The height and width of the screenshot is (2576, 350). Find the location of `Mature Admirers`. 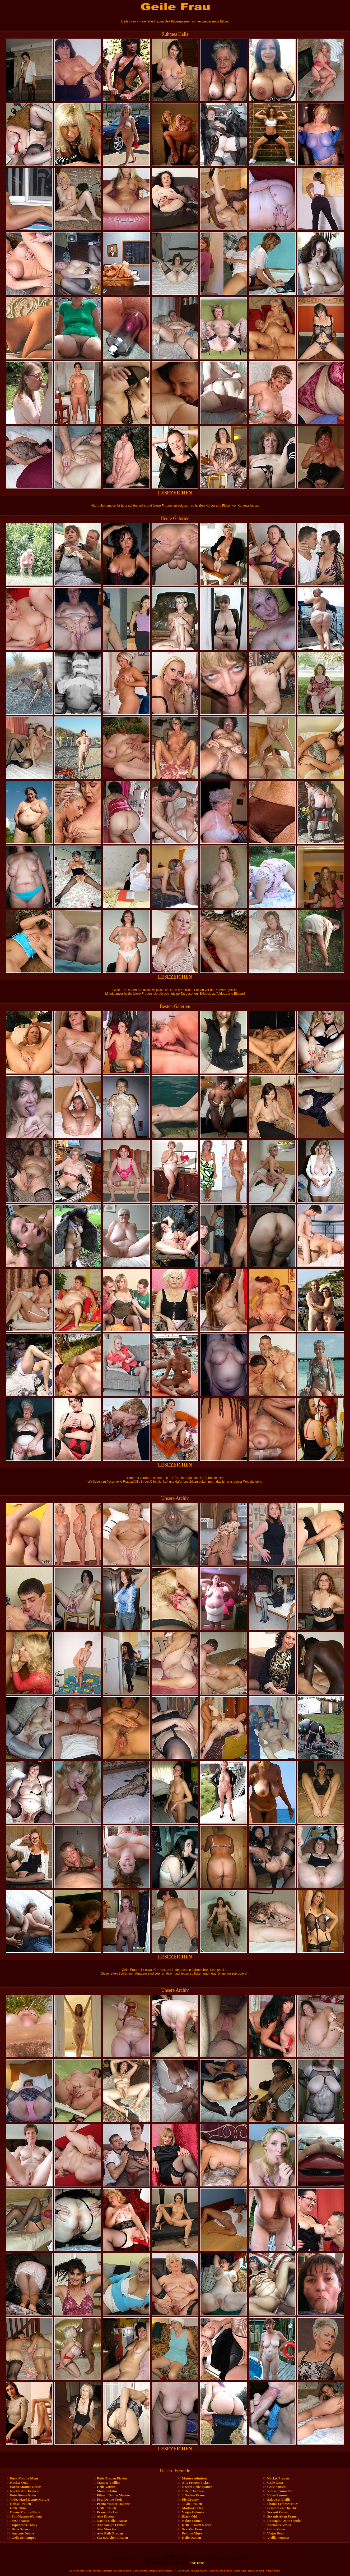

Mature Admirers is located at coordinates (195, 2478).